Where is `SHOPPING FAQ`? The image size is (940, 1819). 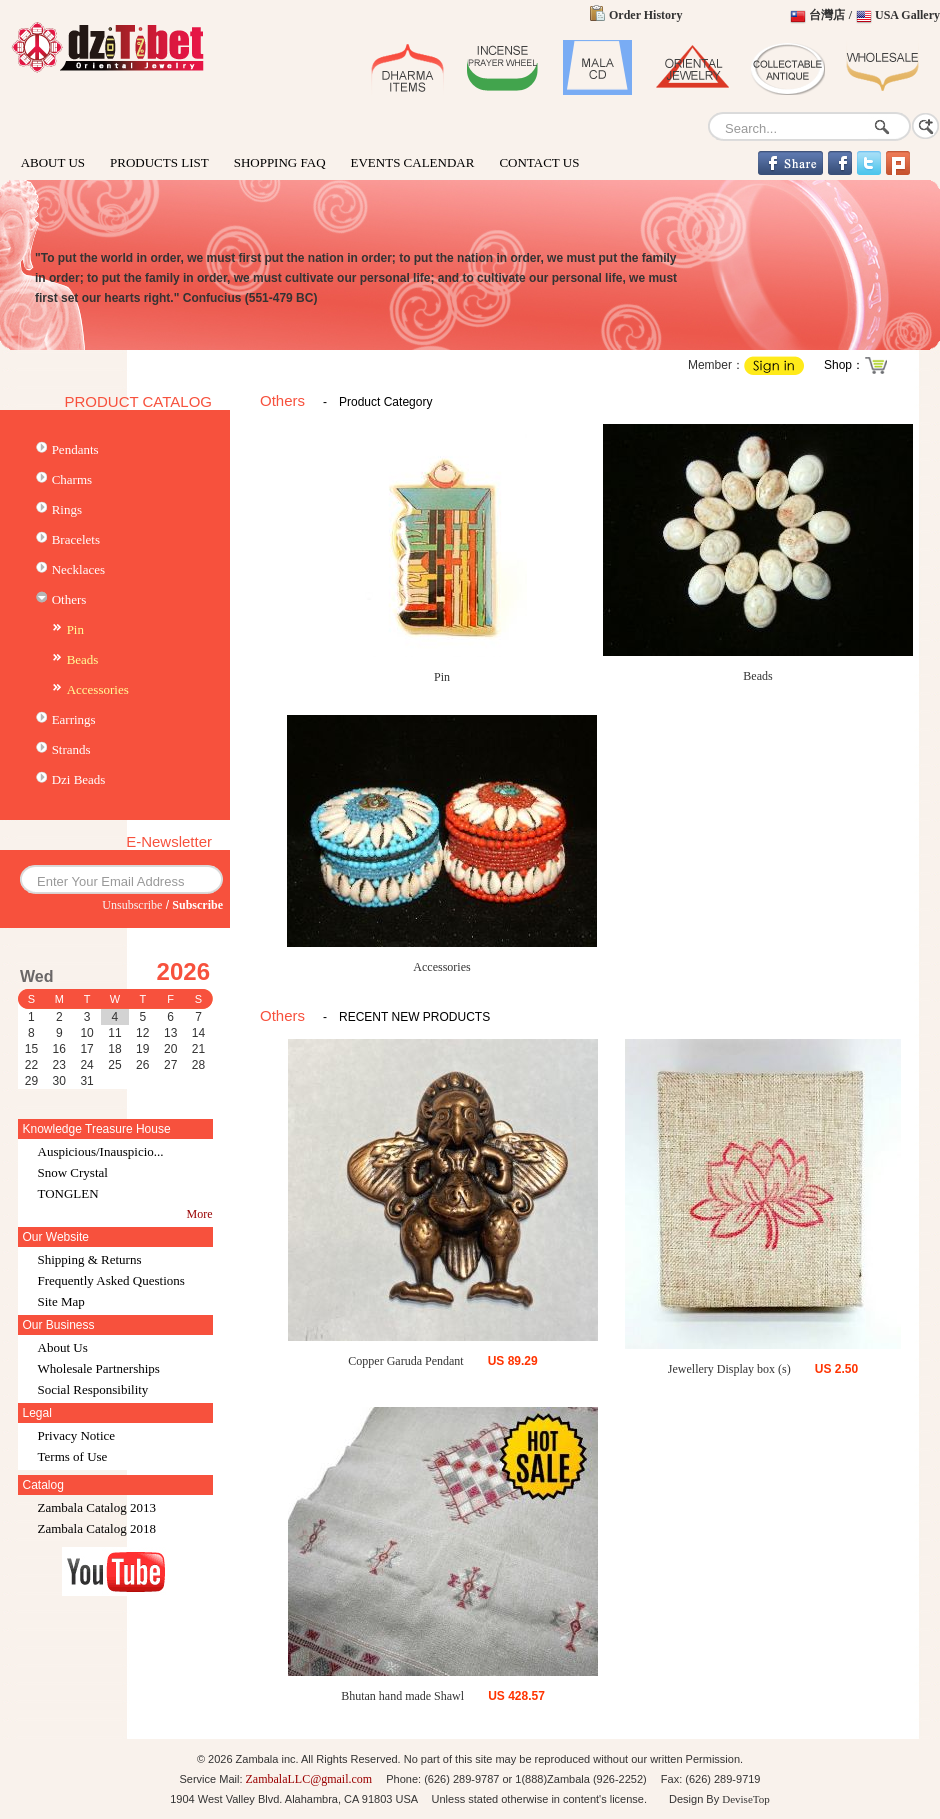
SHOPPING FAQ is located at coordinates (280, 162).